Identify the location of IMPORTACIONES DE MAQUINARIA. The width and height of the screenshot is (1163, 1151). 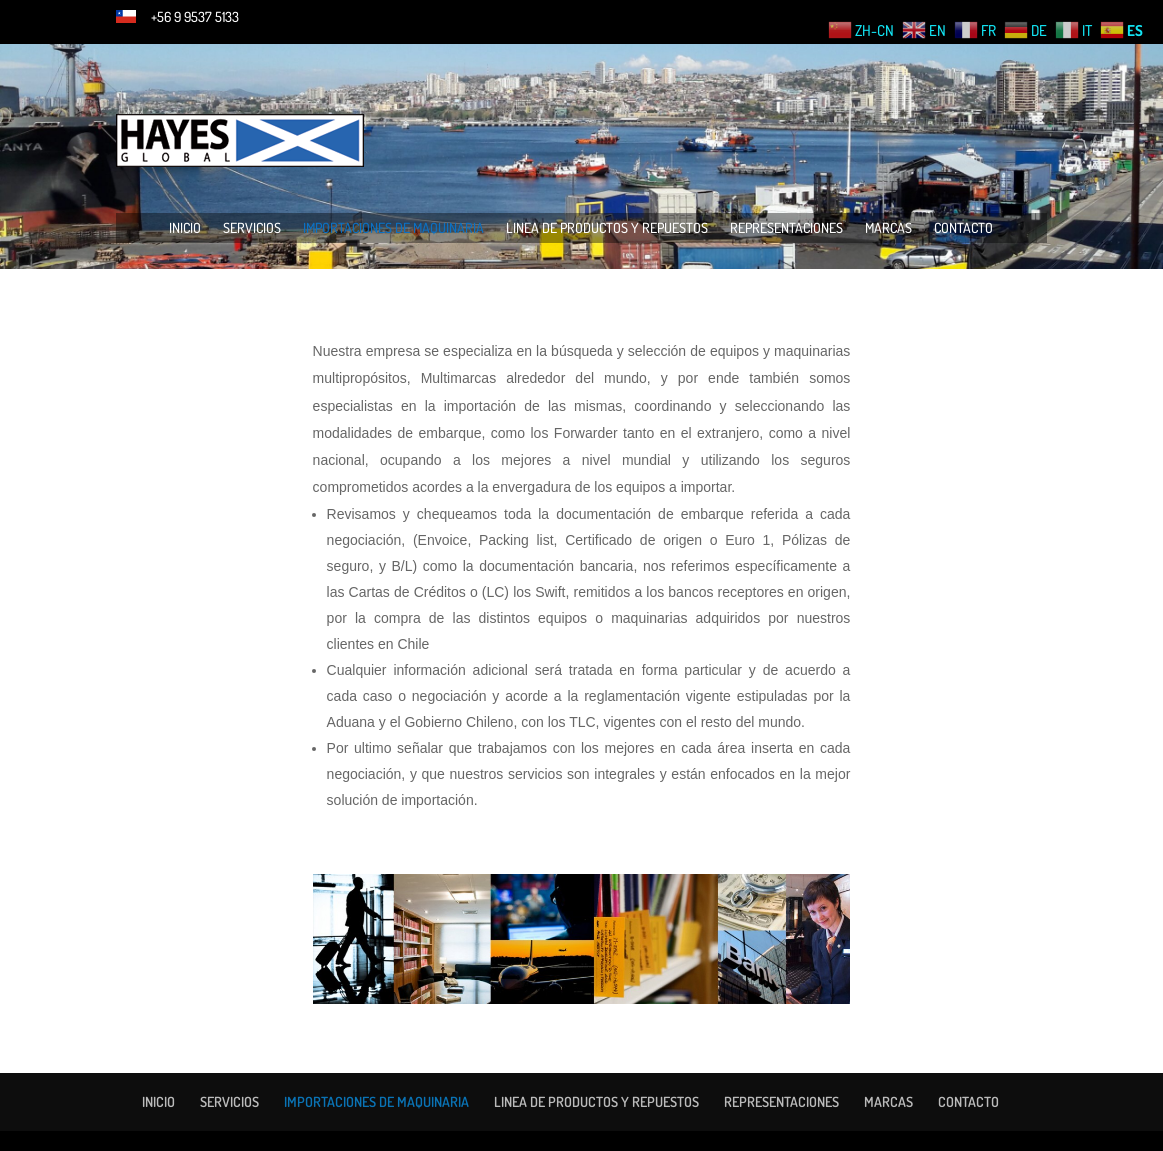
(393, 228).